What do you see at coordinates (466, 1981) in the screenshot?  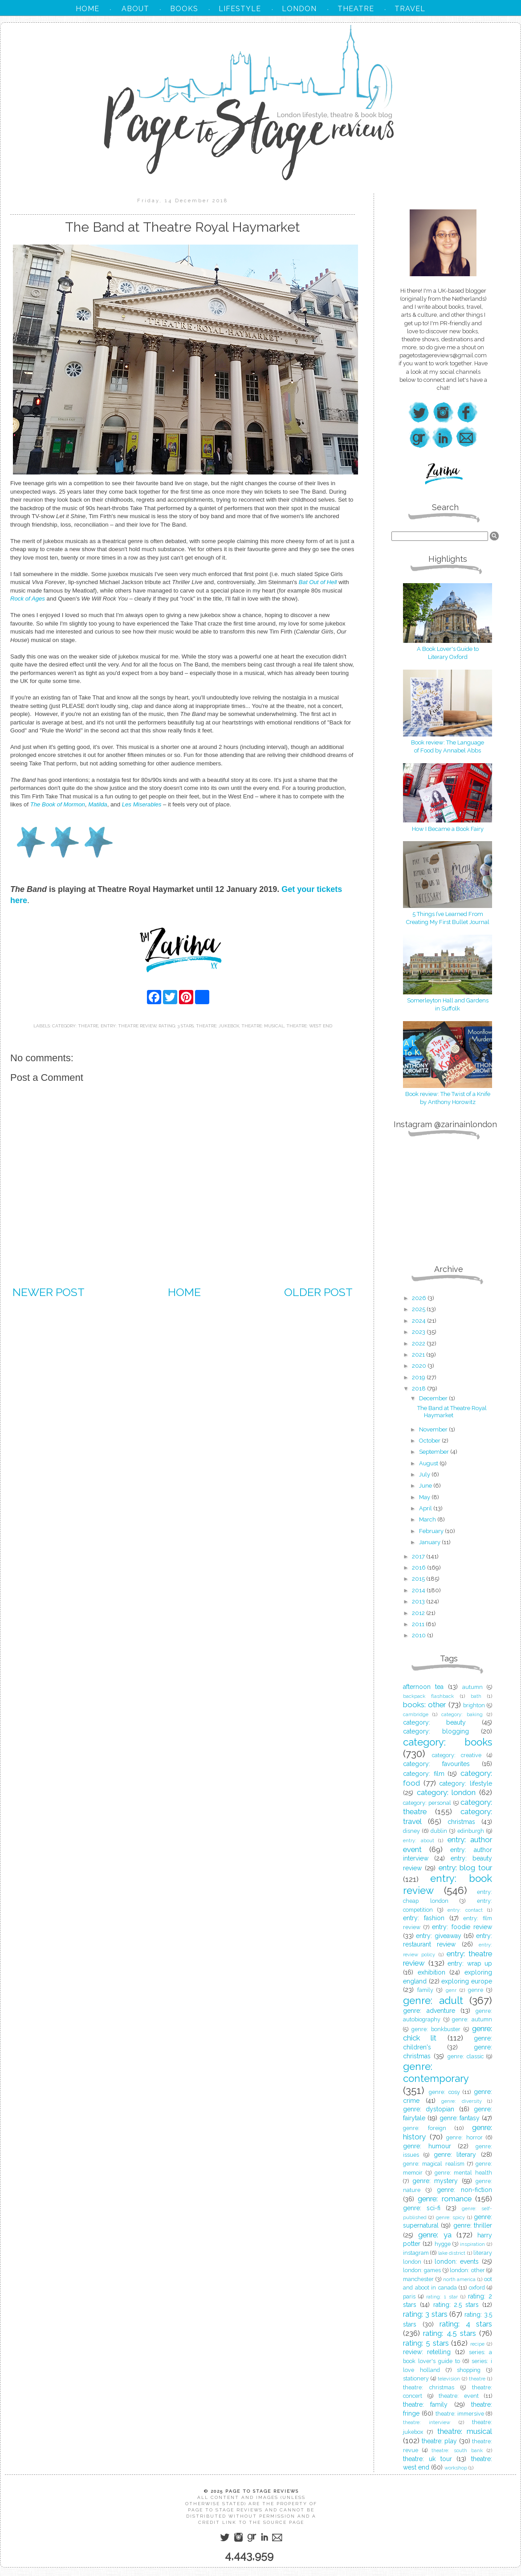 I see `exploring europe` at bounding box center [466, 1981].